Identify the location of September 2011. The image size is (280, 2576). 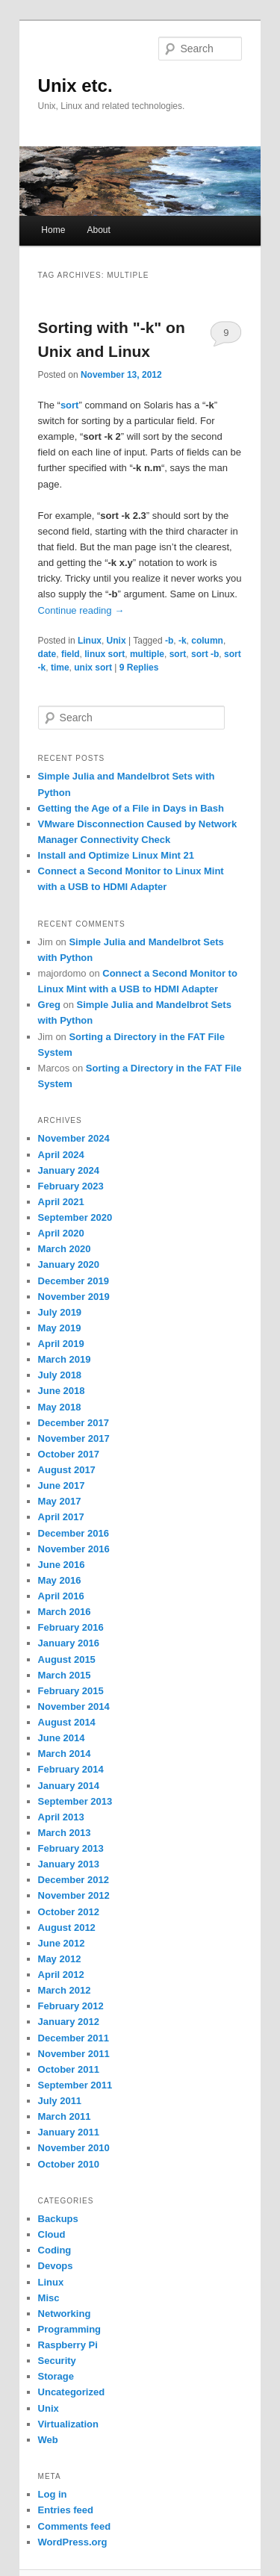
(75, 2085).